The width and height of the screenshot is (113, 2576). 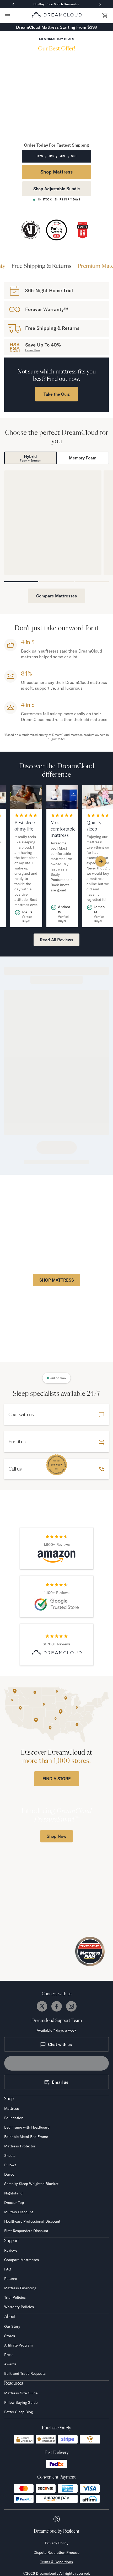 I want to click on Duvet, so click(x=9, y=2174).